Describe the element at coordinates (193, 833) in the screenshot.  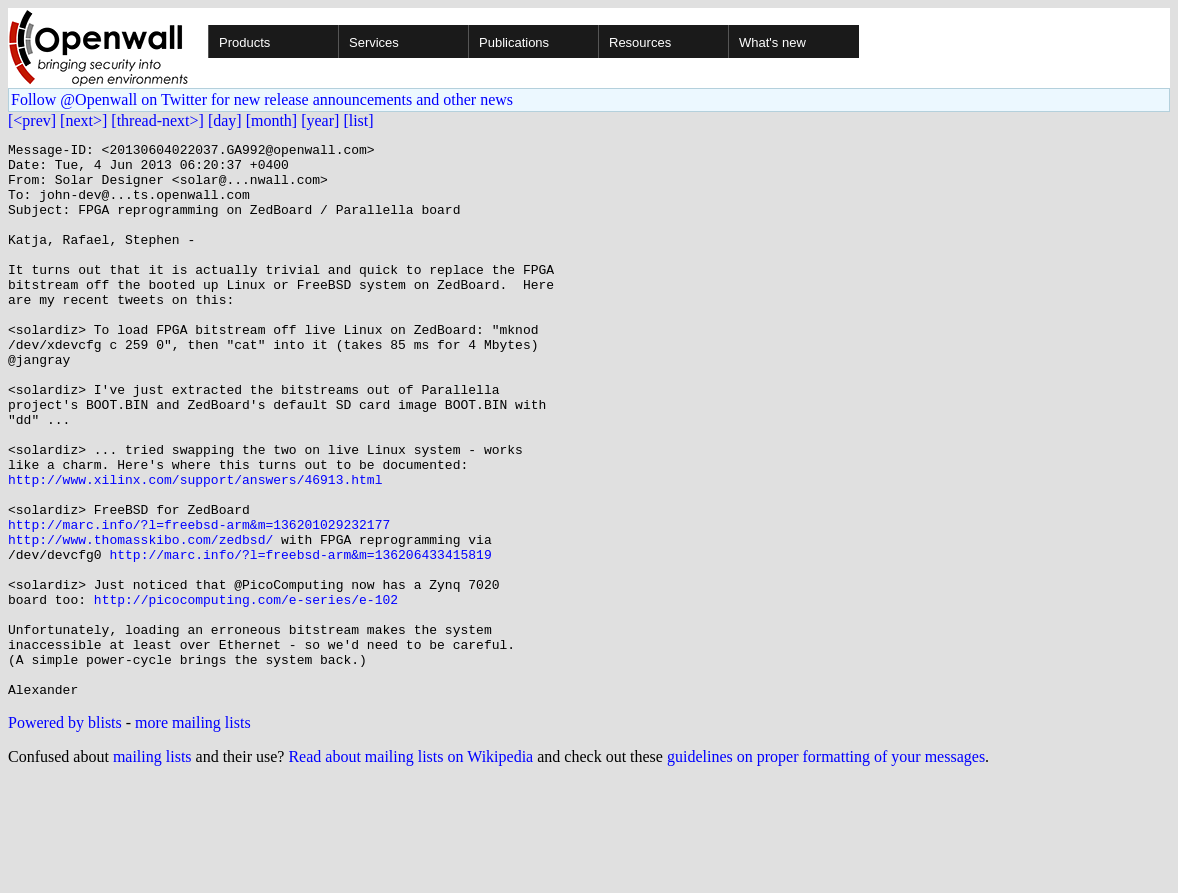
I see `more mailing lists` at that location.